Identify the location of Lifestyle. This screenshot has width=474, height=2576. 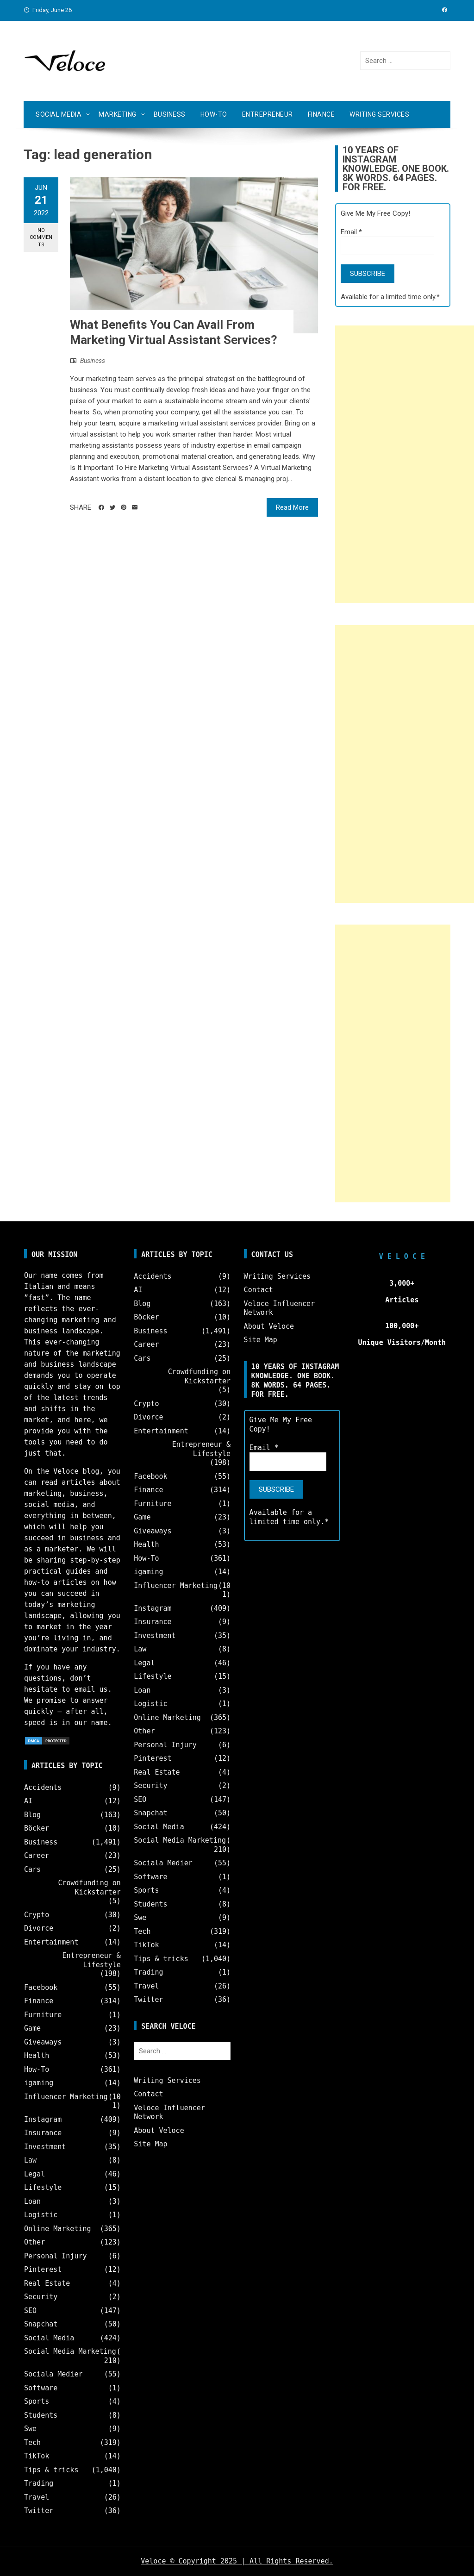
(43, 2187).